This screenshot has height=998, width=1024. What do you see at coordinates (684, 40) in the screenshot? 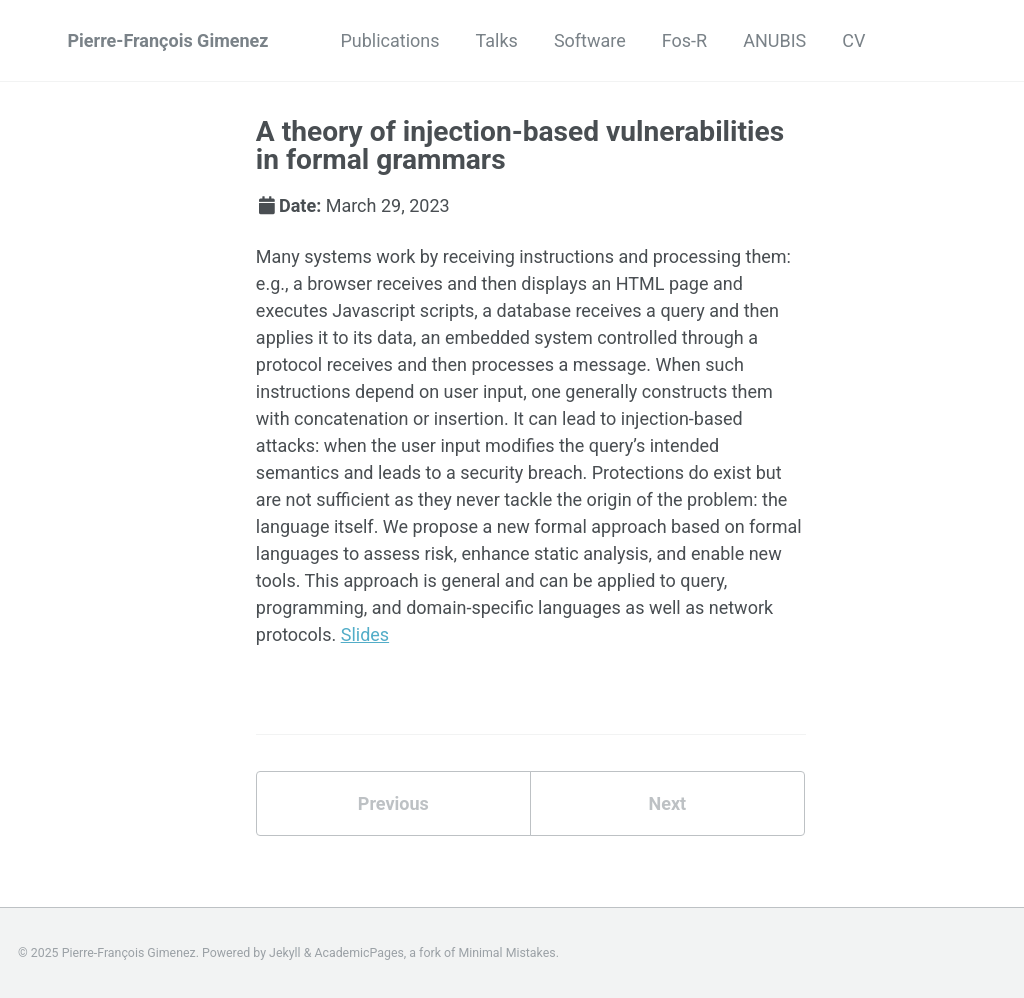
I see `Fos-R` at bounding box center [684, 40].